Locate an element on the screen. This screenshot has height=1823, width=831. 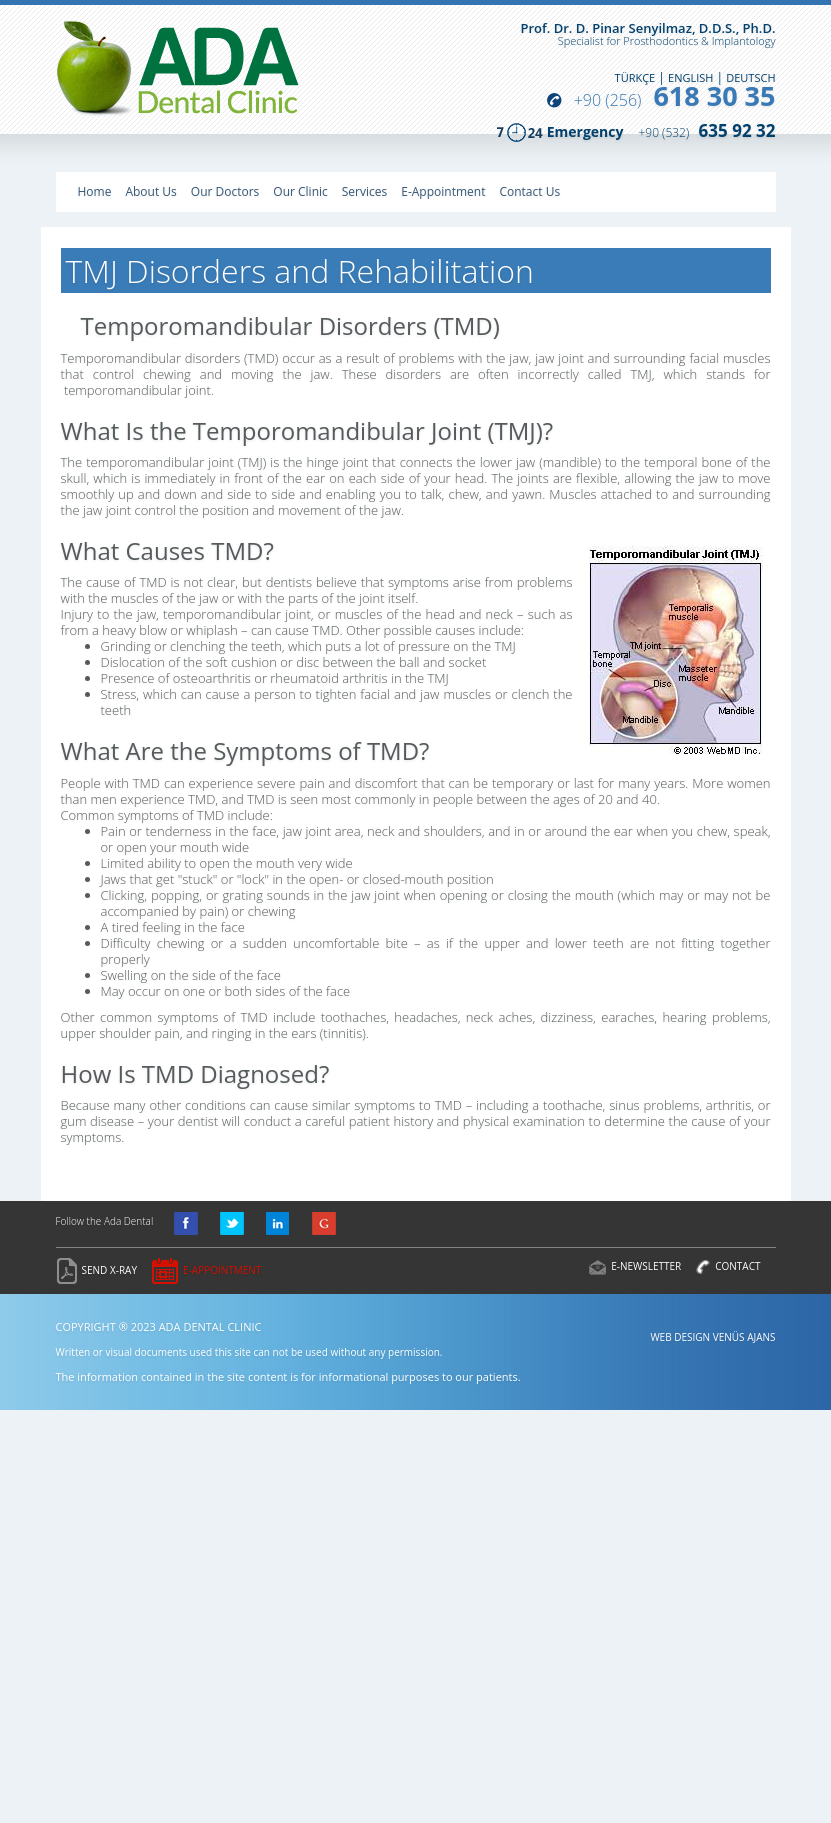
TÜRKÇE is located at coordinates (635, 77).